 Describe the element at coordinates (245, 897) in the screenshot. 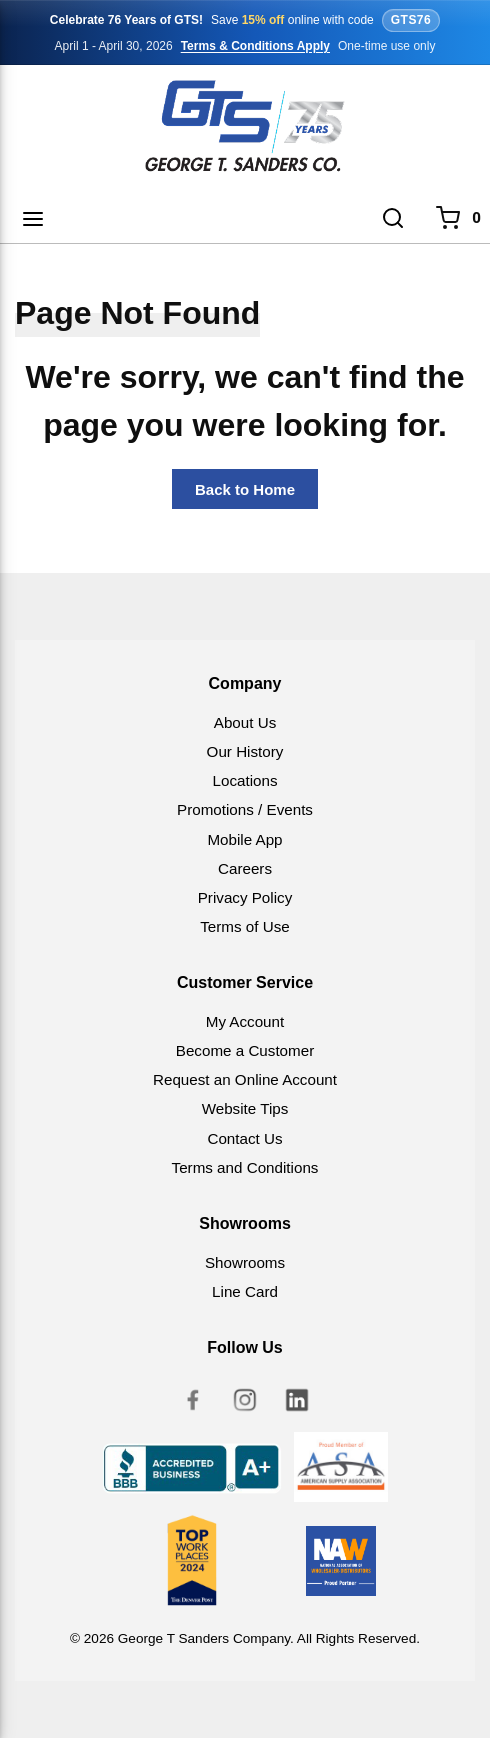

I see `Privacy Policy` at that location.